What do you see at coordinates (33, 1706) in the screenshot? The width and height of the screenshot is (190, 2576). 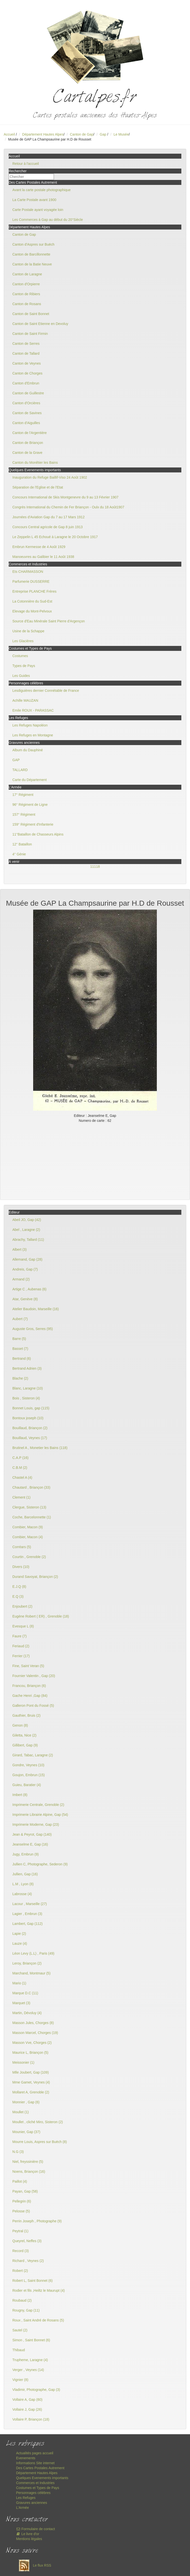 I see `Galleron Pont du Fossé (5)` at bounding box center [33, 1706].